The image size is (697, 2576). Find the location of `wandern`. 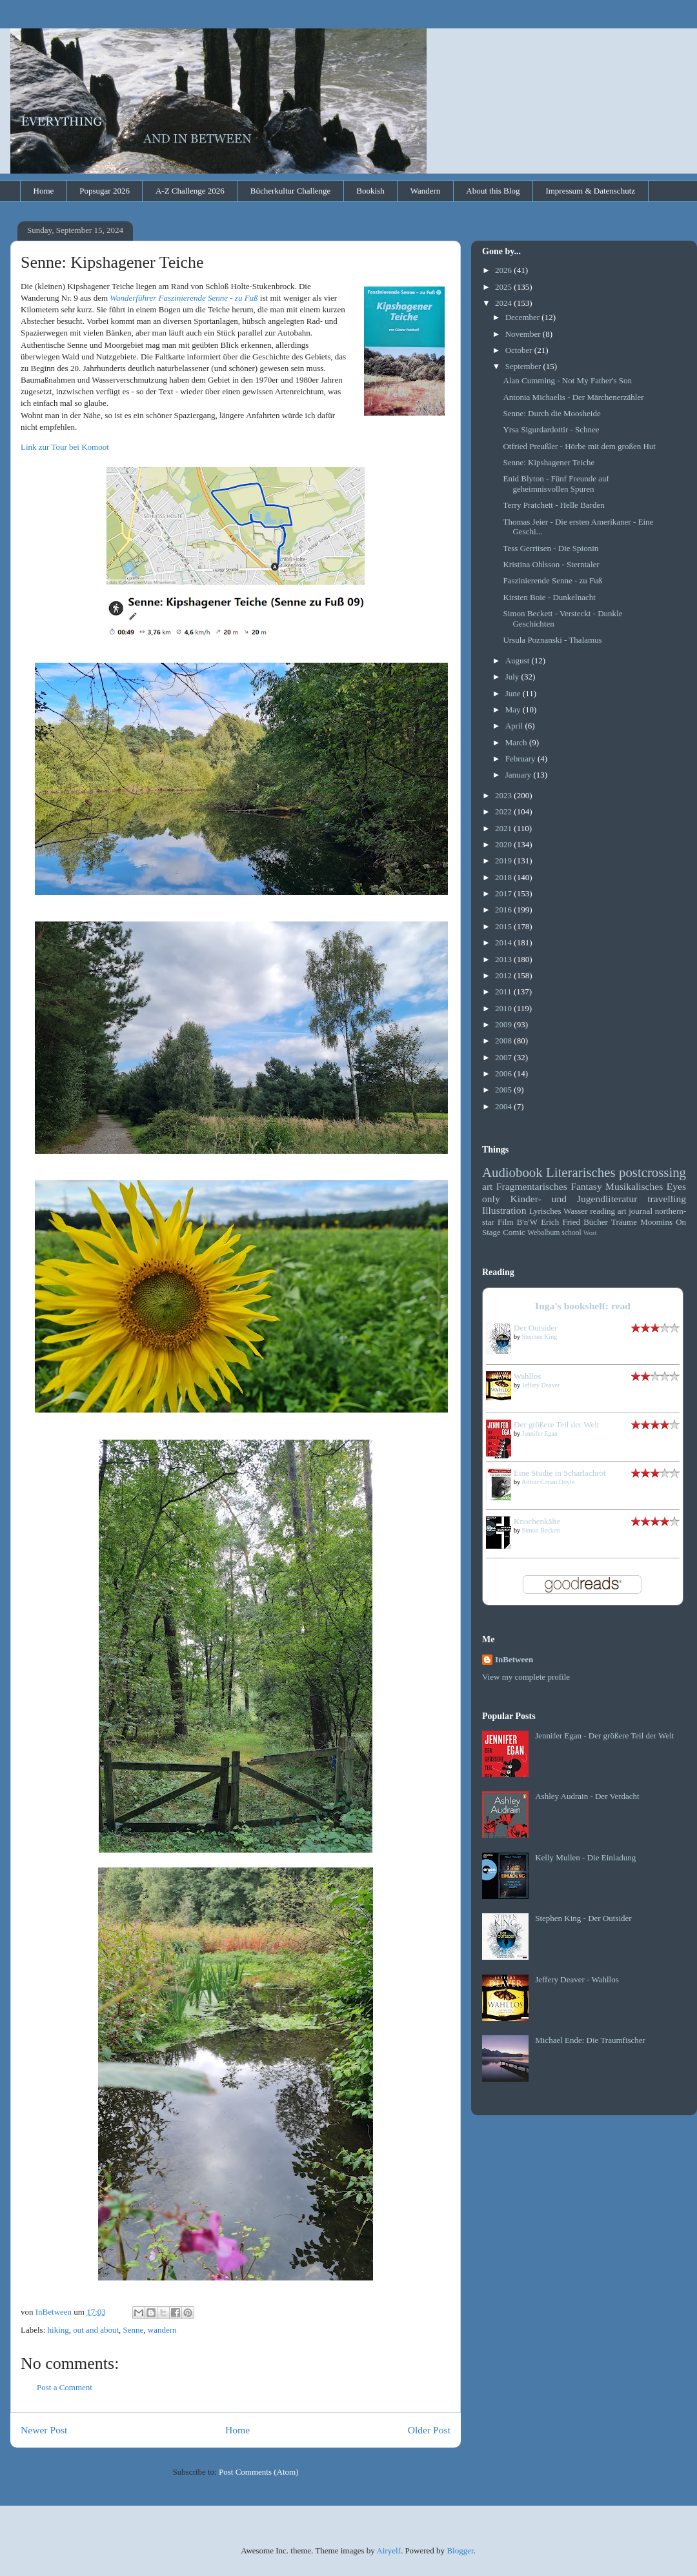

wandern is located at coordinates (162, 2330).